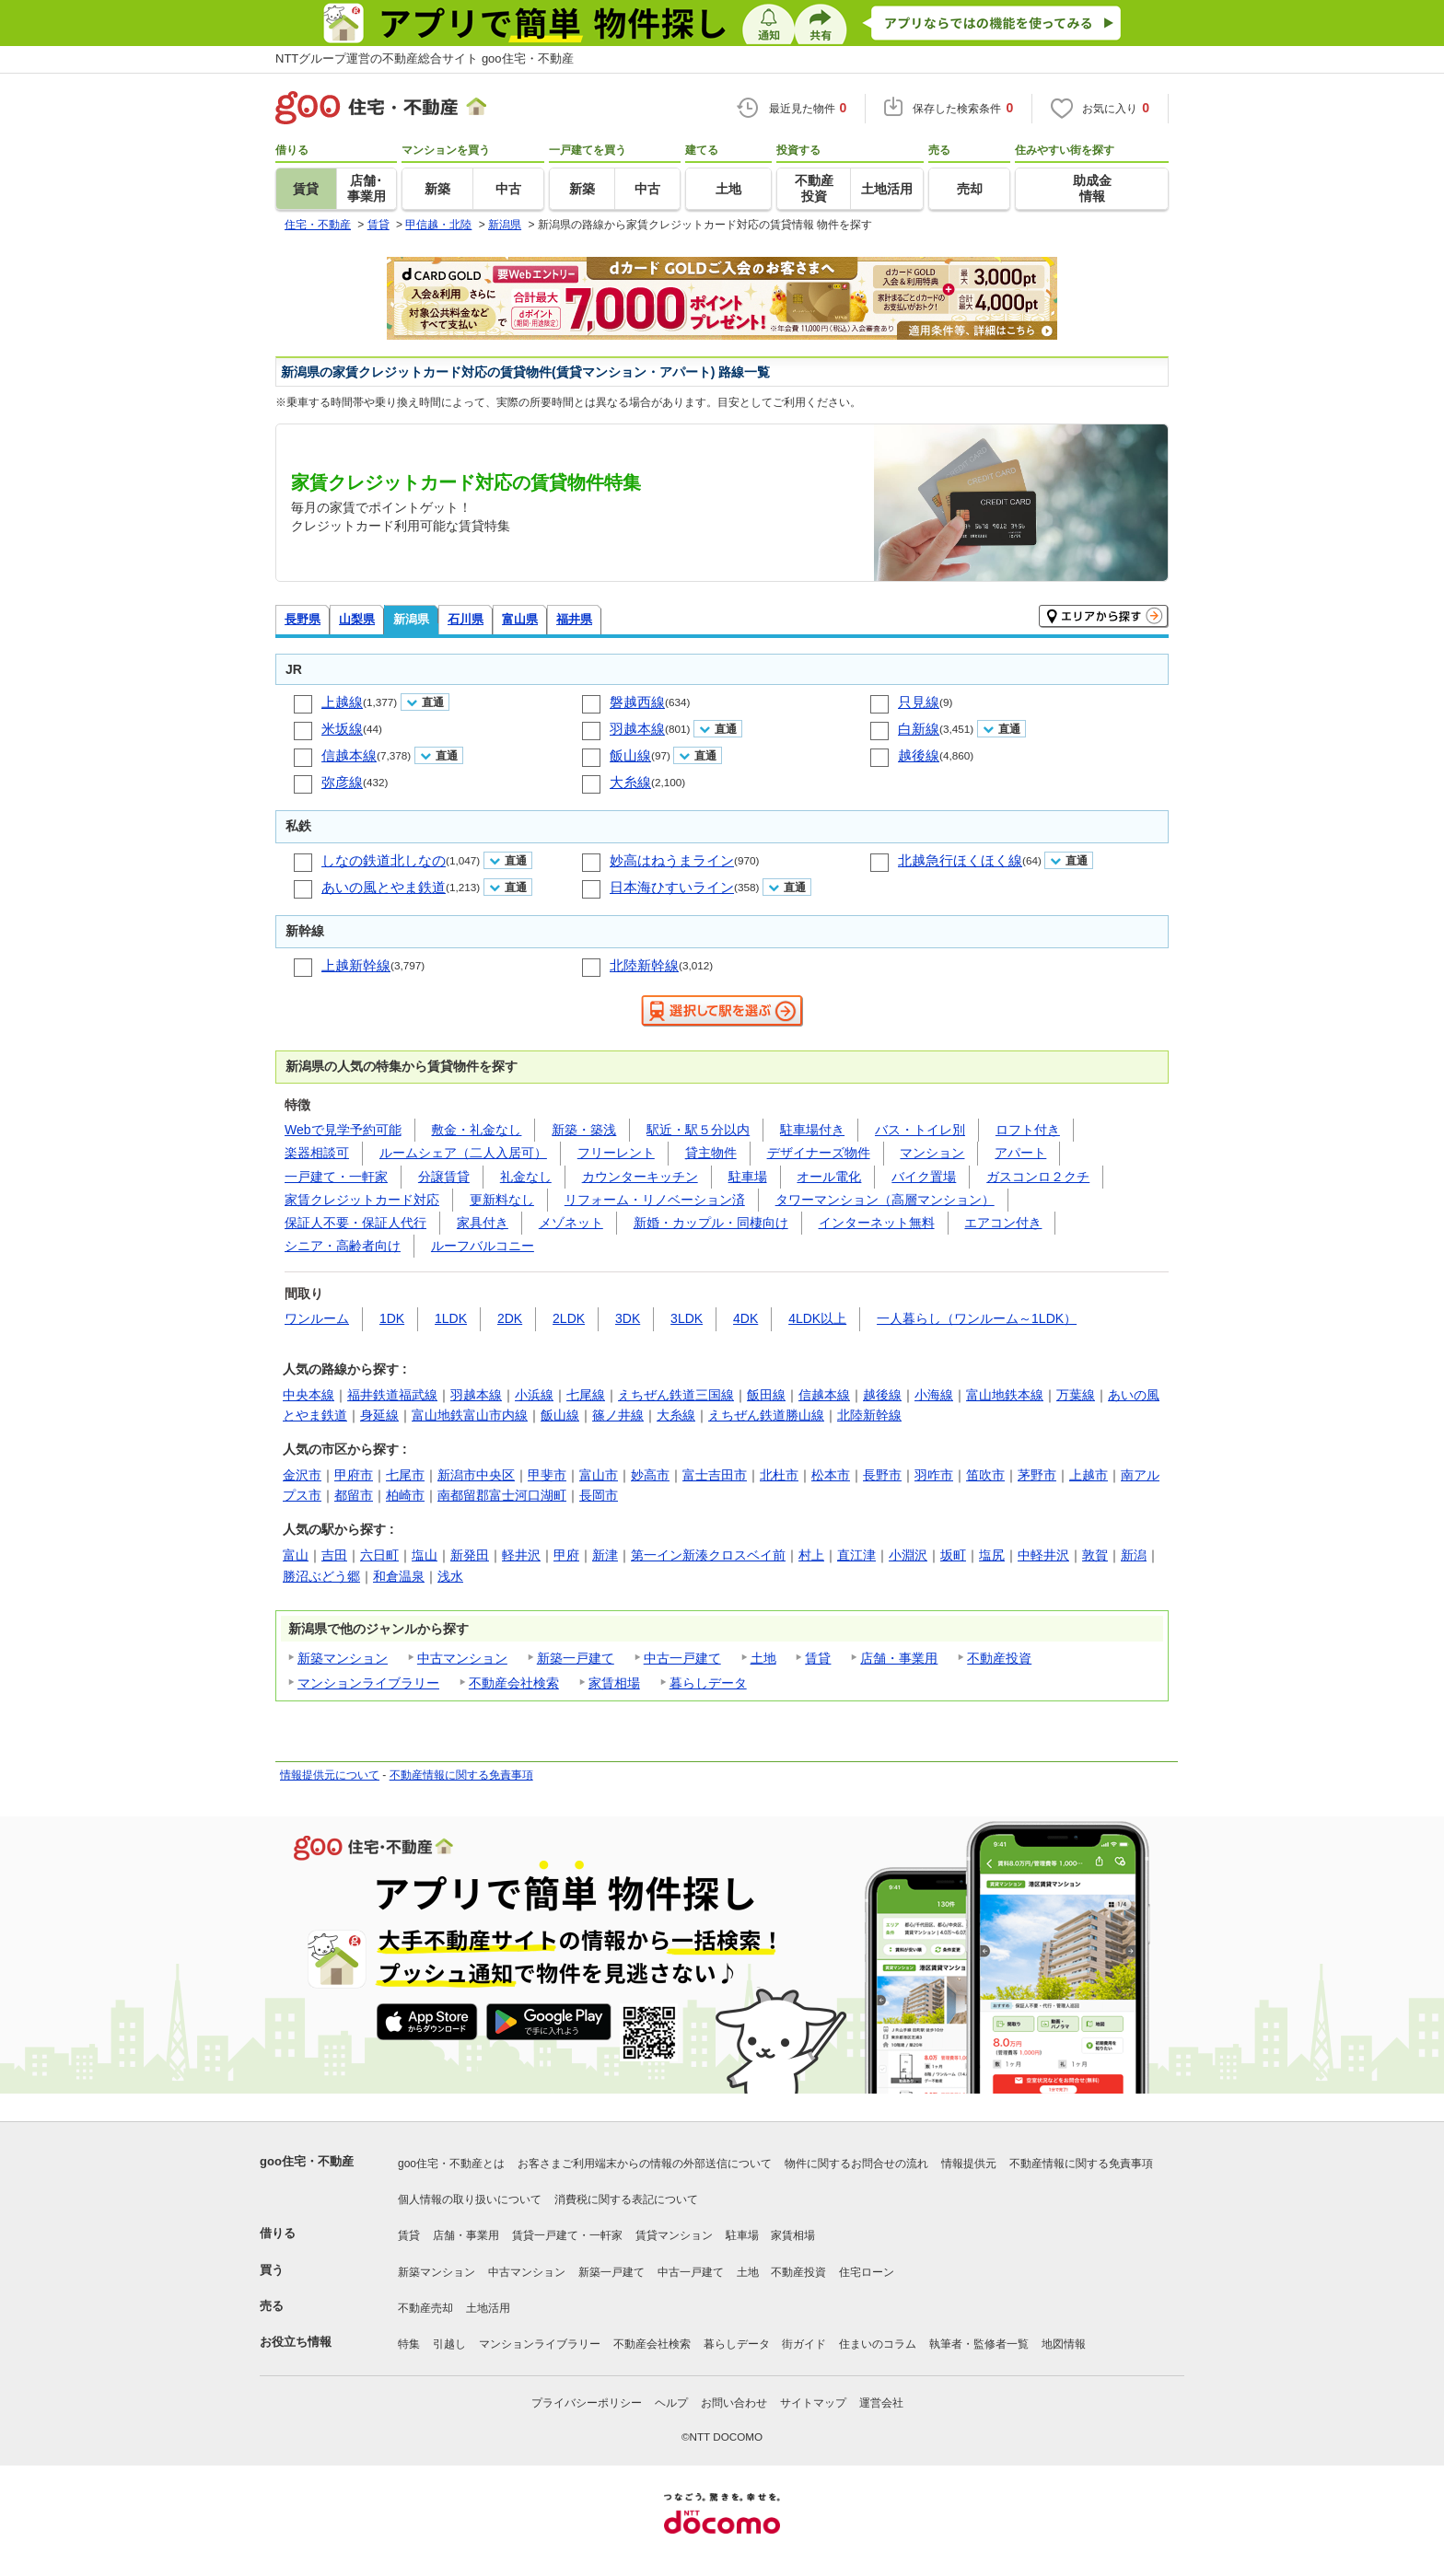 The height and width of the screenshot is (2576, 1444). Describe the element at coordinates (856, 1555) in the screenshot. I see `直江津` at that location.